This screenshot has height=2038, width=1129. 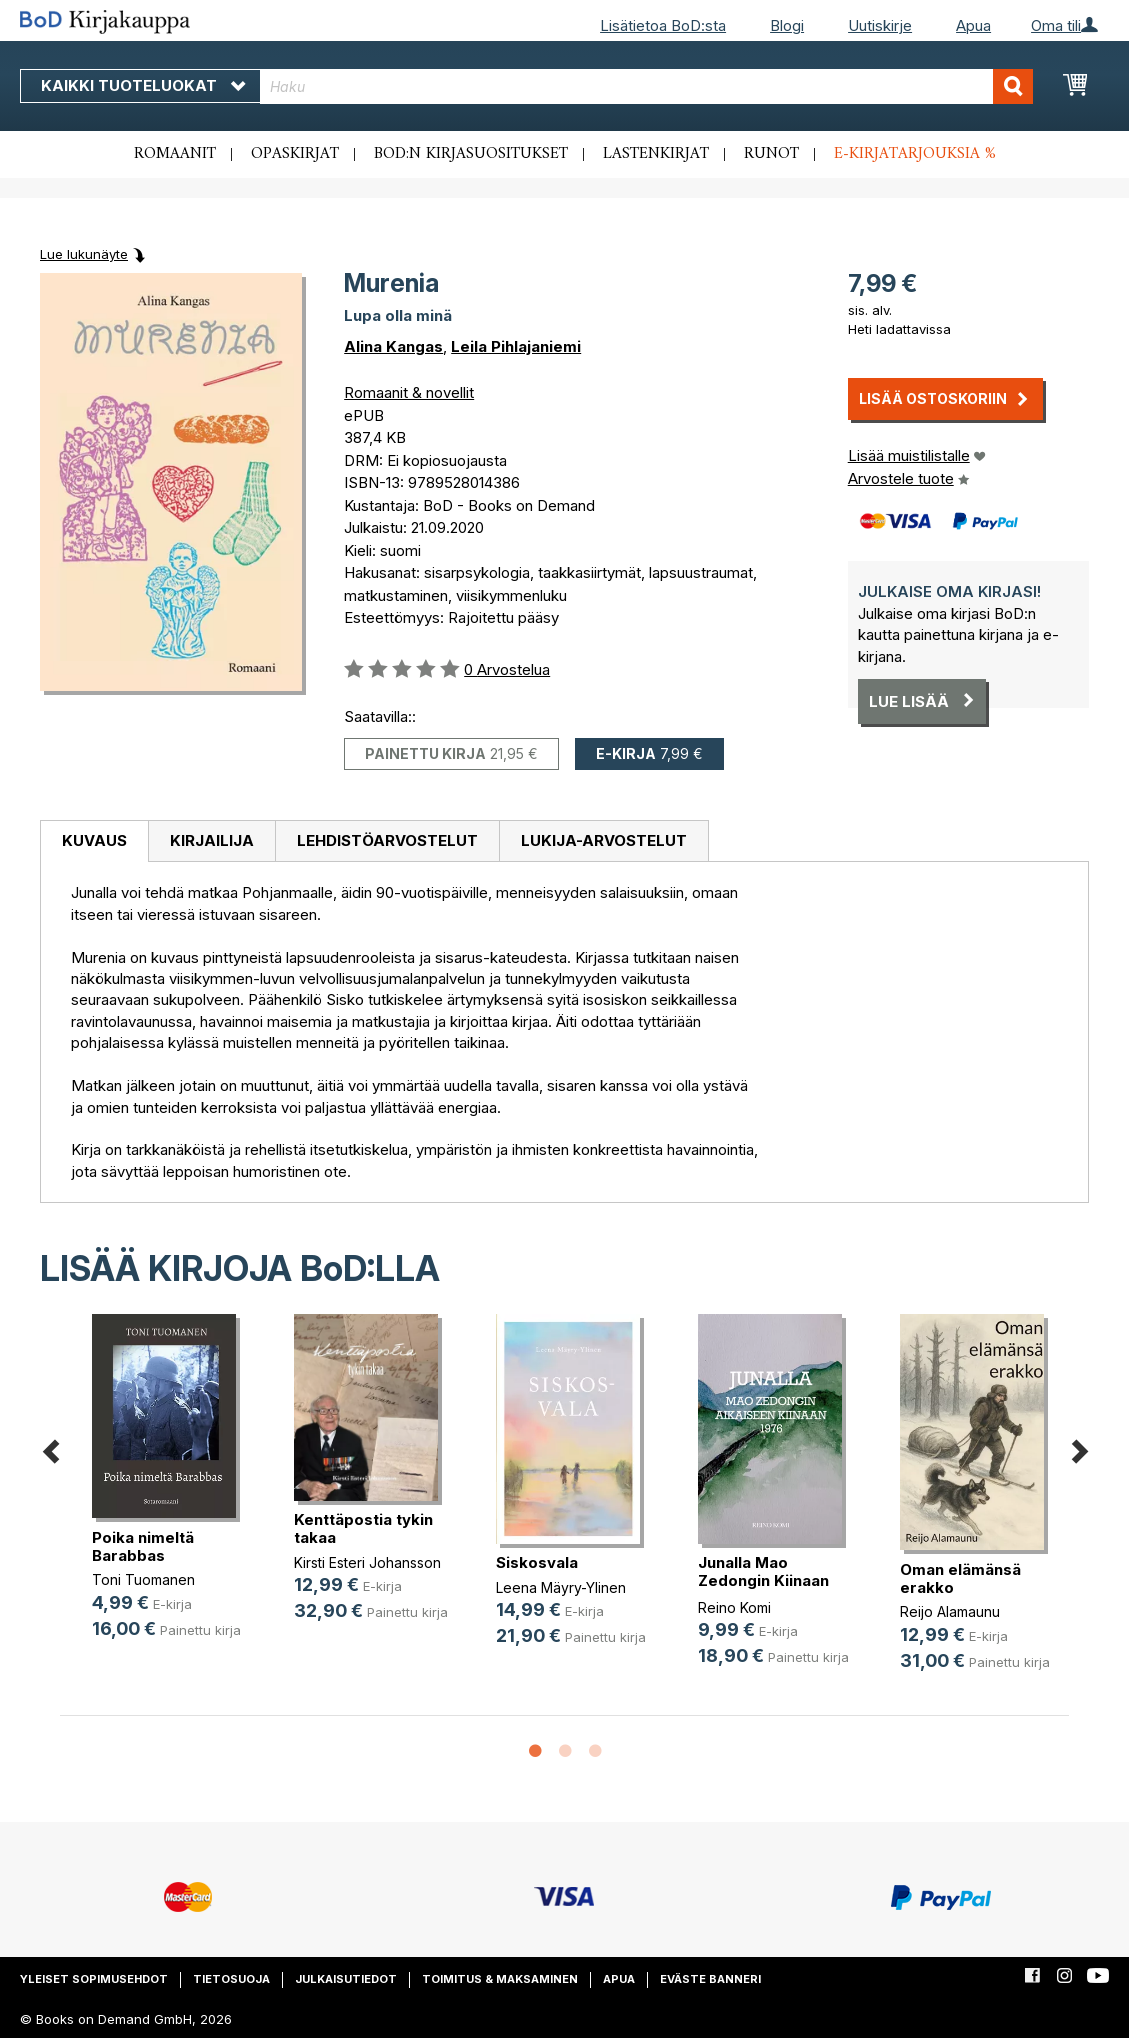 I want to click on Kenttäpostia tykin takaa, so click(x=363, y=1528).